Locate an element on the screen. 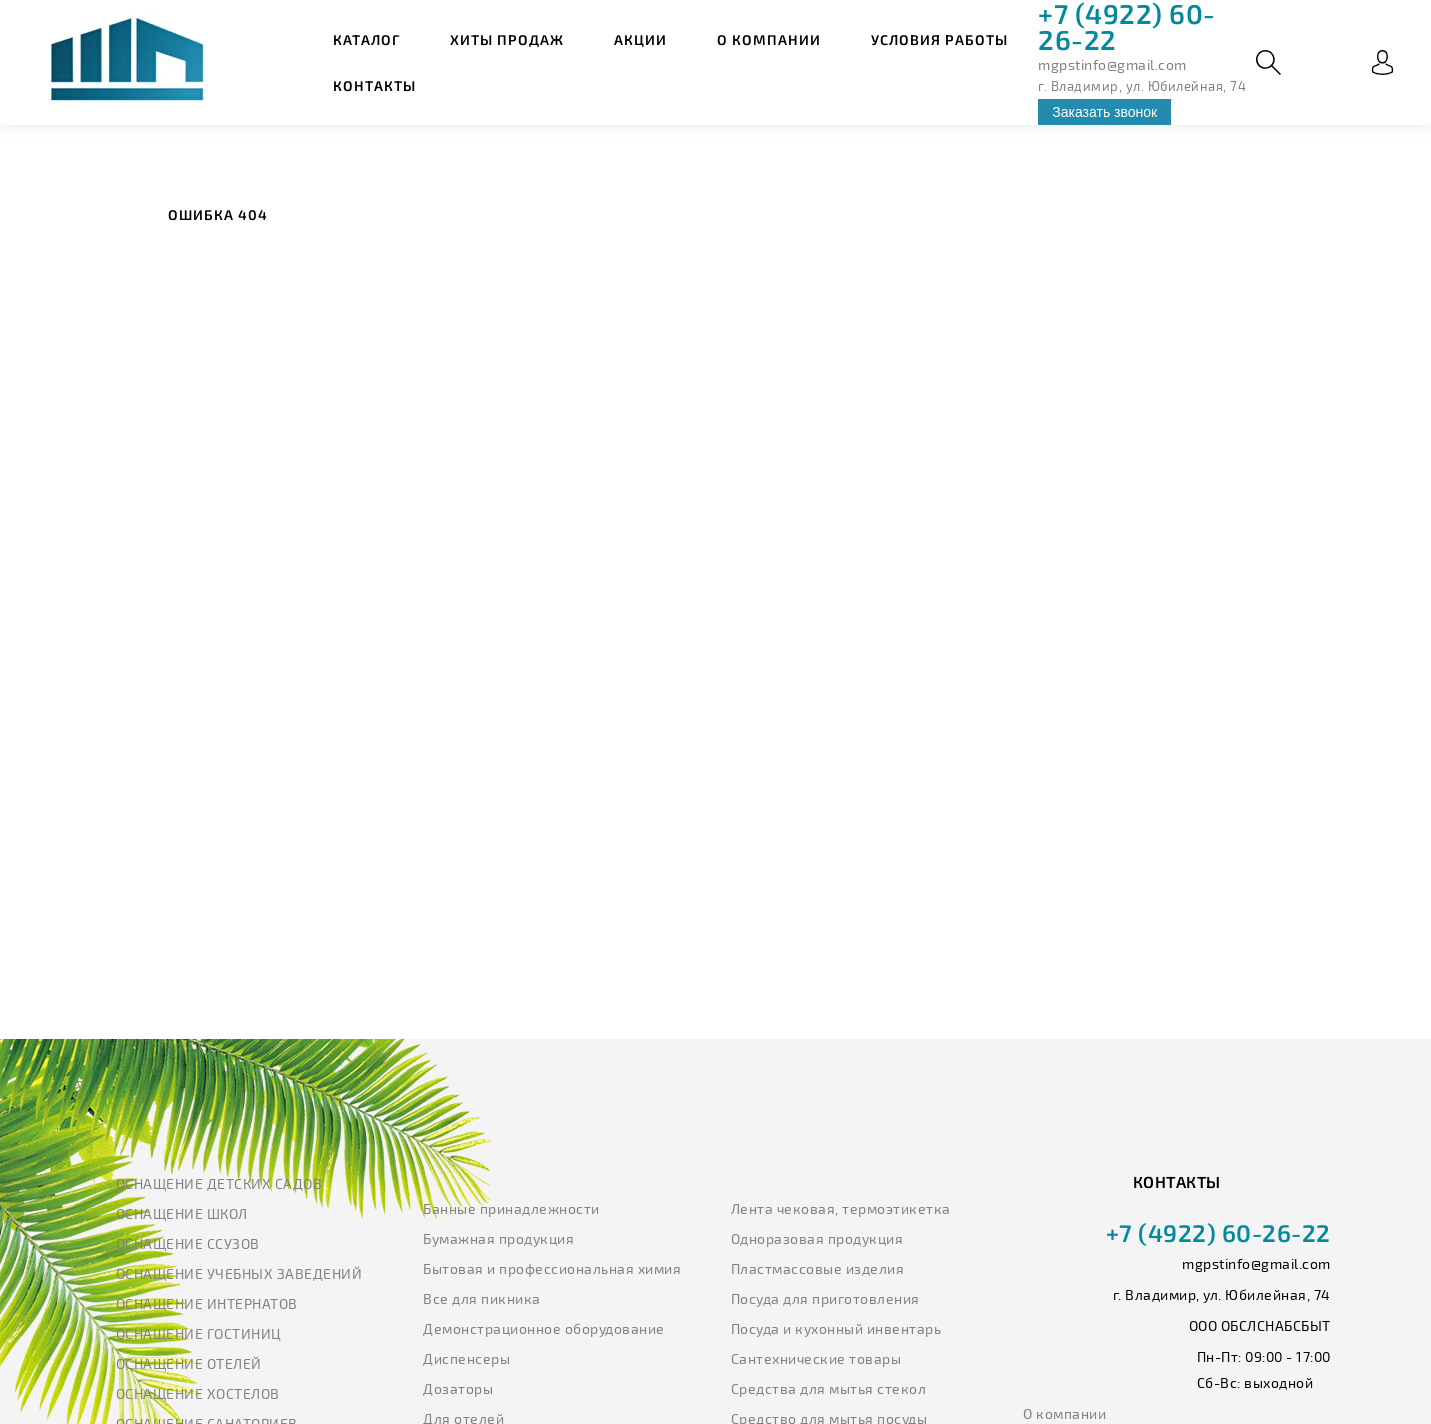 Image resolution: width=1431 pixels, height=1424 pixels. Банные принадлежности is located at coordinates (511, 1208).